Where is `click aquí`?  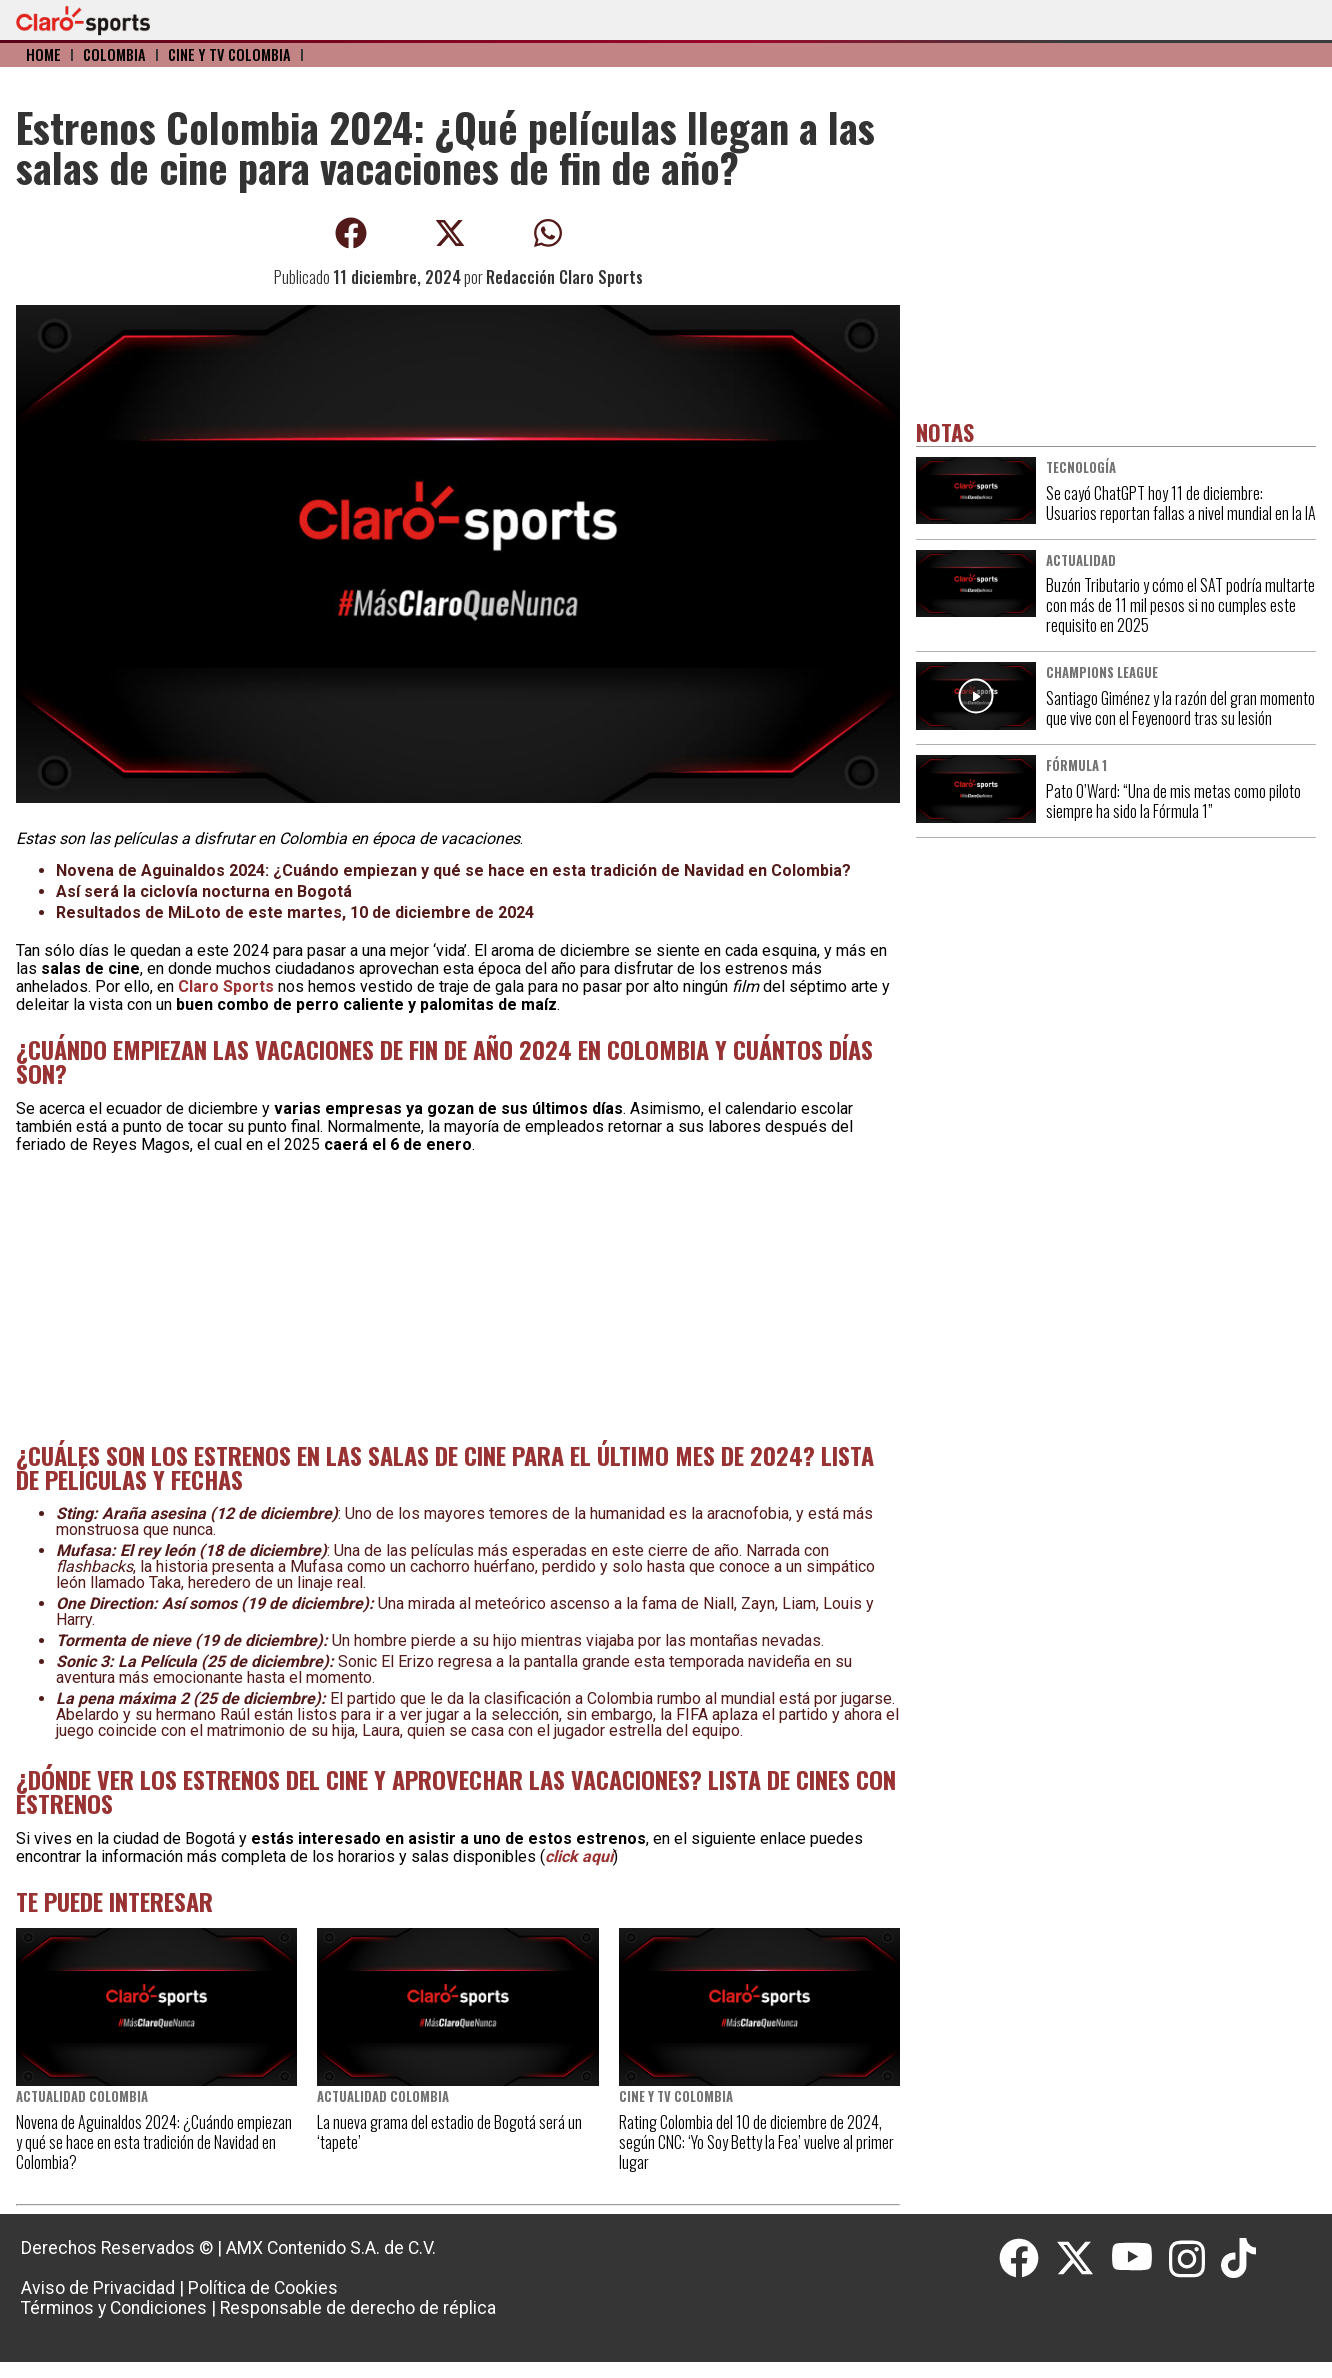 click aquí is located at coordinates (579, 1856).